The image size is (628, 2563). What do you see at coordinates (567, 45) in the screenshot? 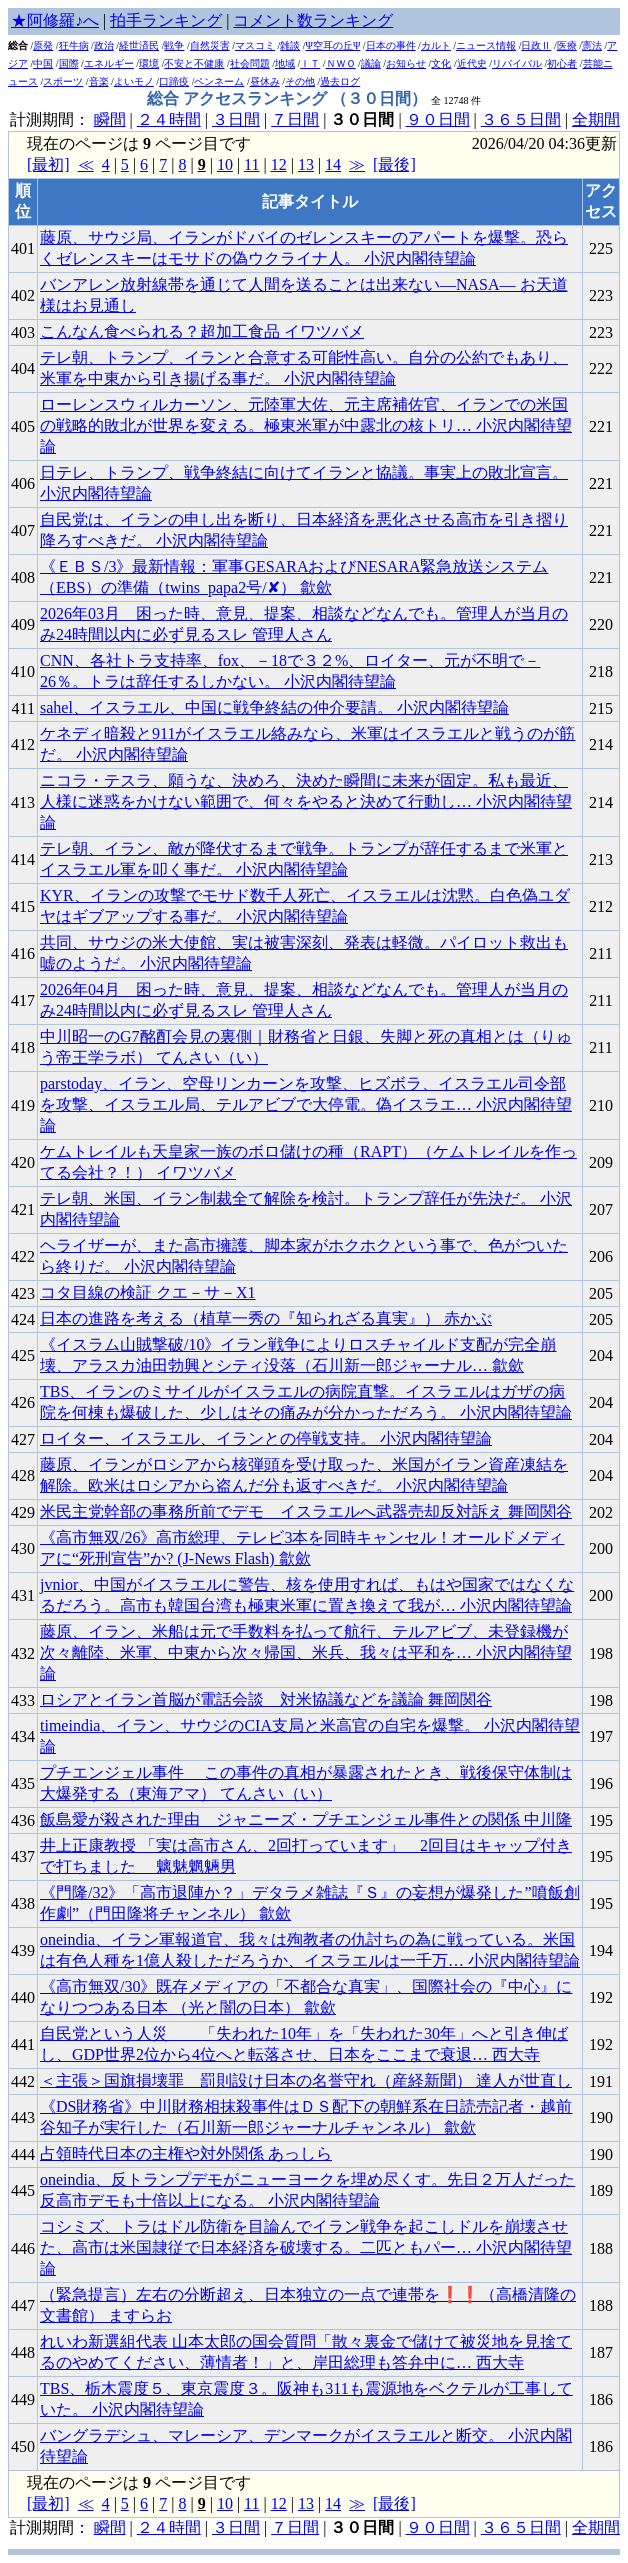
I see `医療` at bounding box center [567, 45].